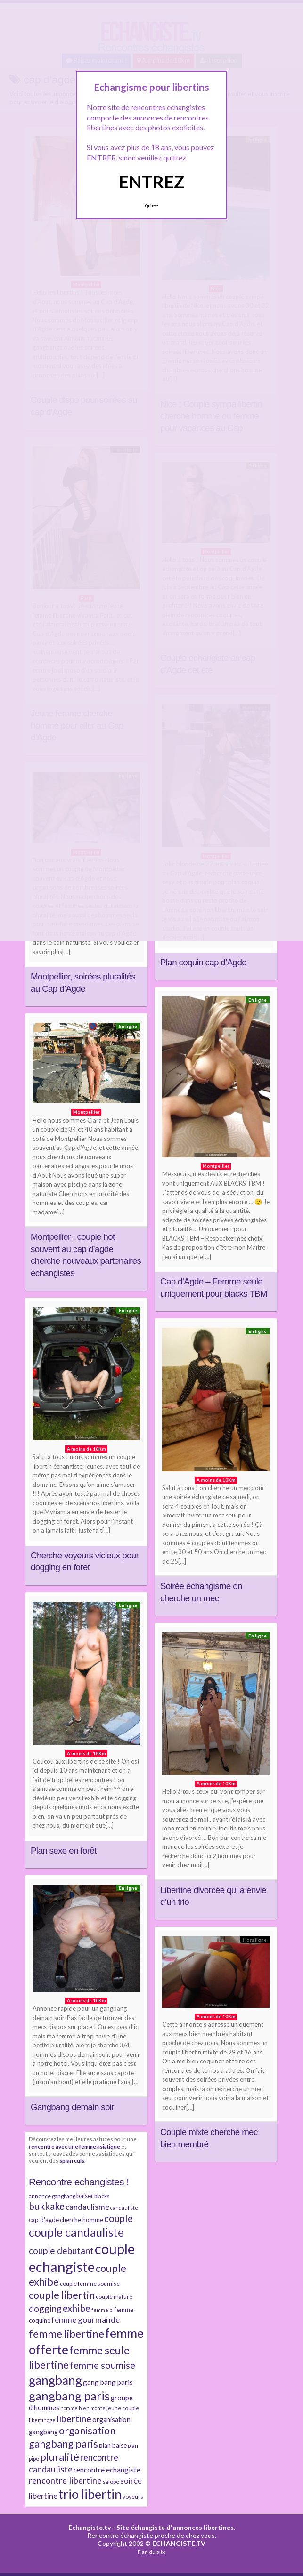  I want to click on rencontre echangiste [rencontre echangiste (10 éléments)], so click(107, 2469).